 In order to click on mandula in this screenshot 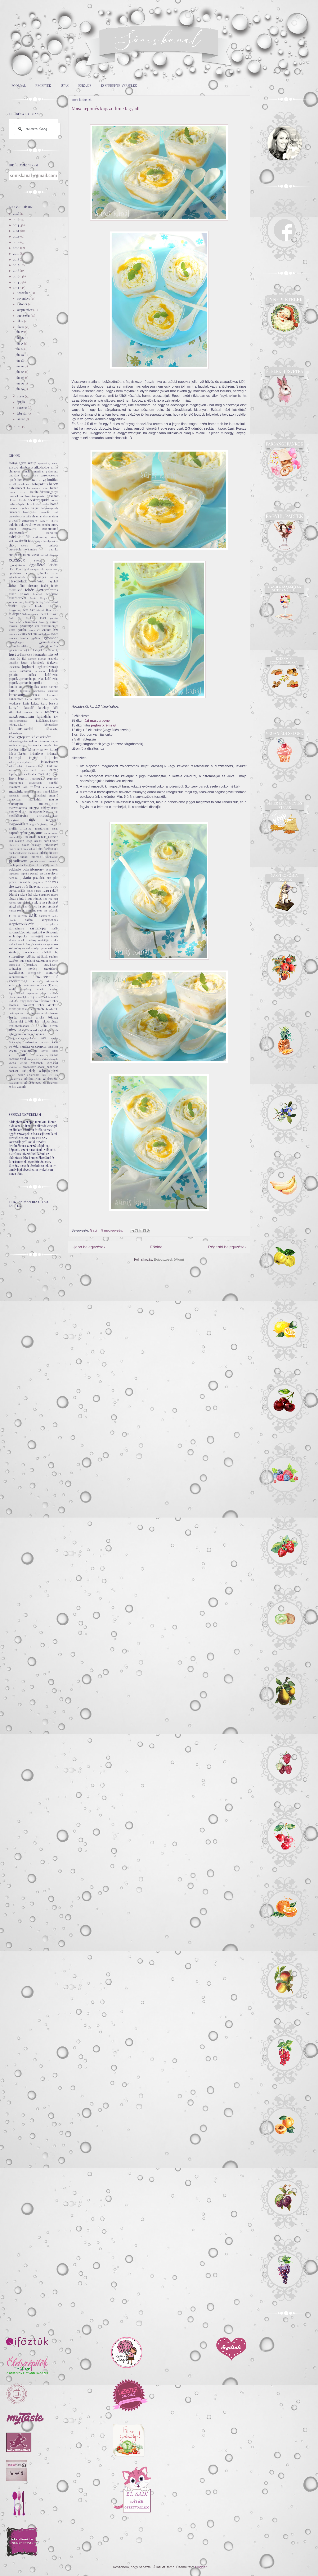, I will do `click(16, 791)`.